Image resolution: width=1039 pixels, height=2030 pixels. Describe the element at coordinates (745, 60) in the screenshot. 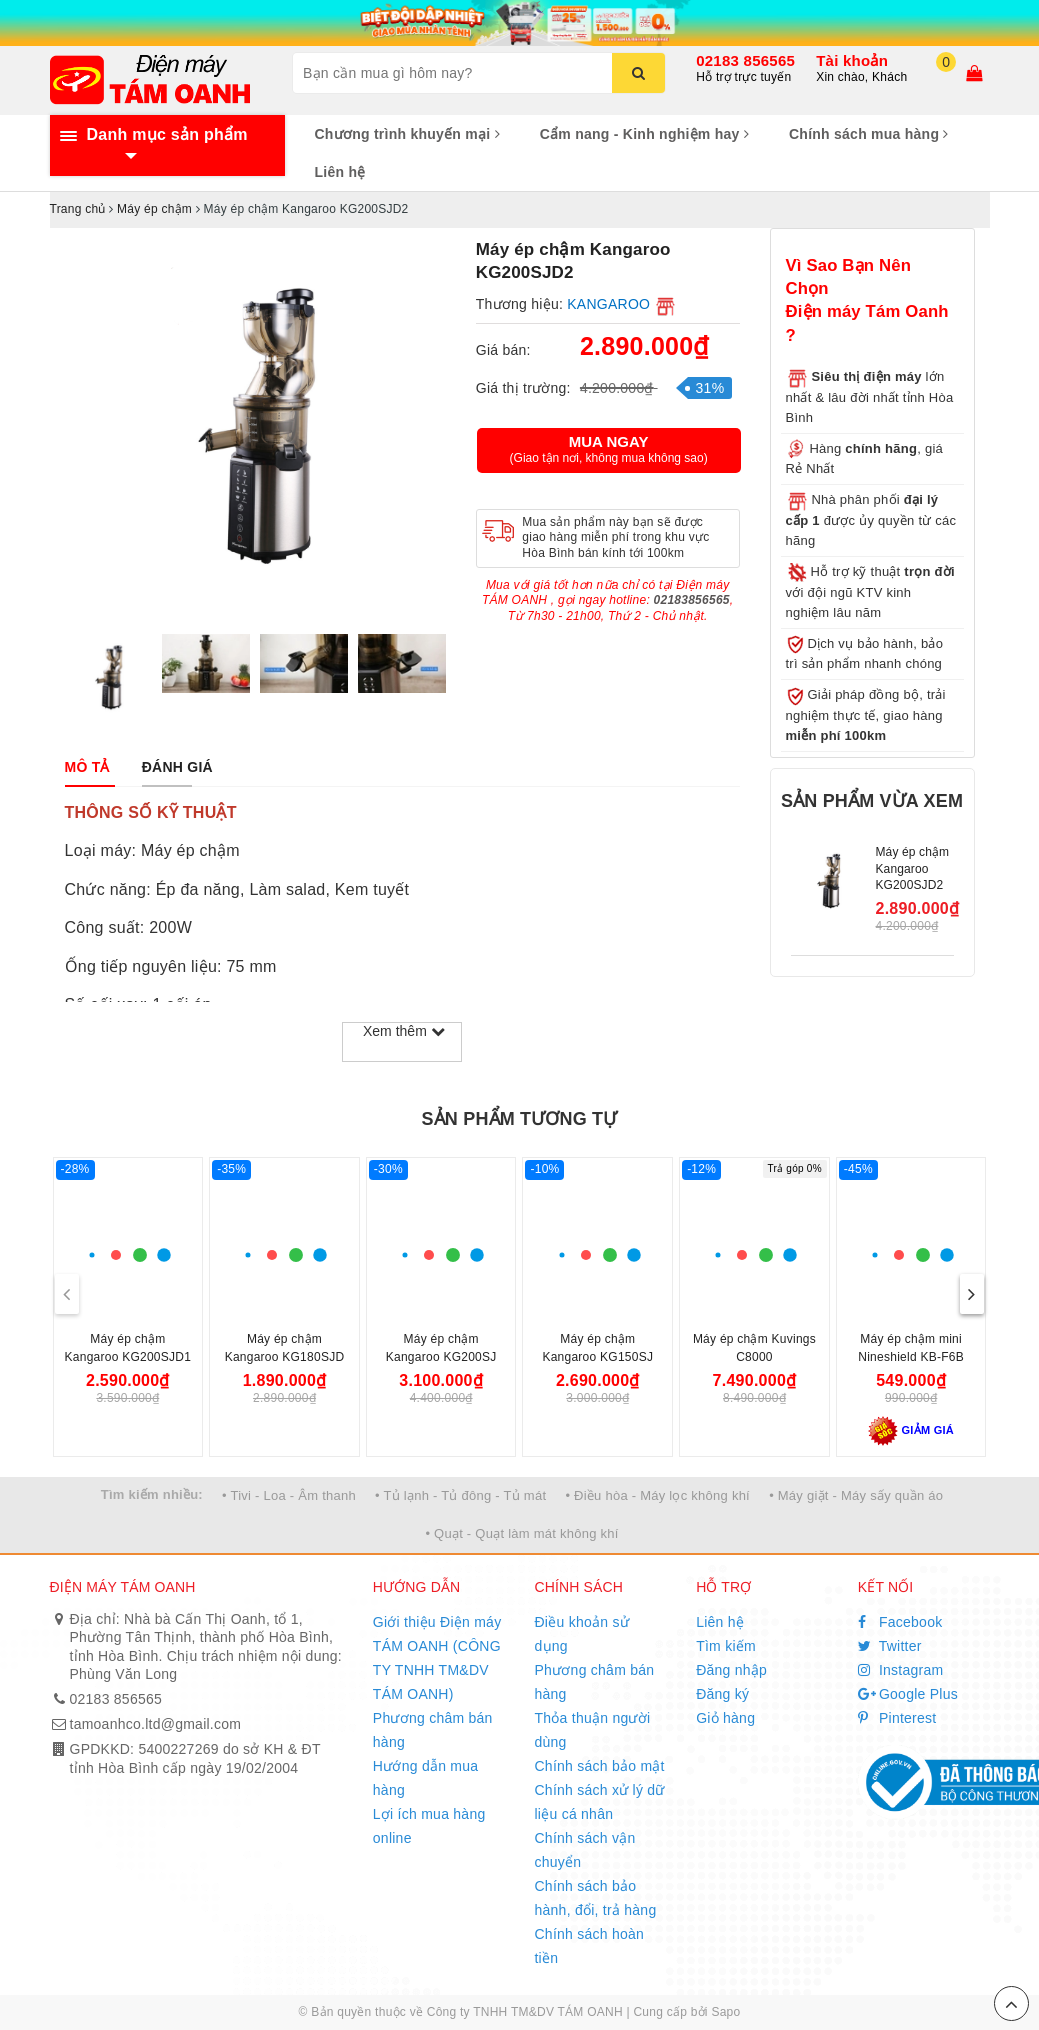

I see `02183 856565` at that location.